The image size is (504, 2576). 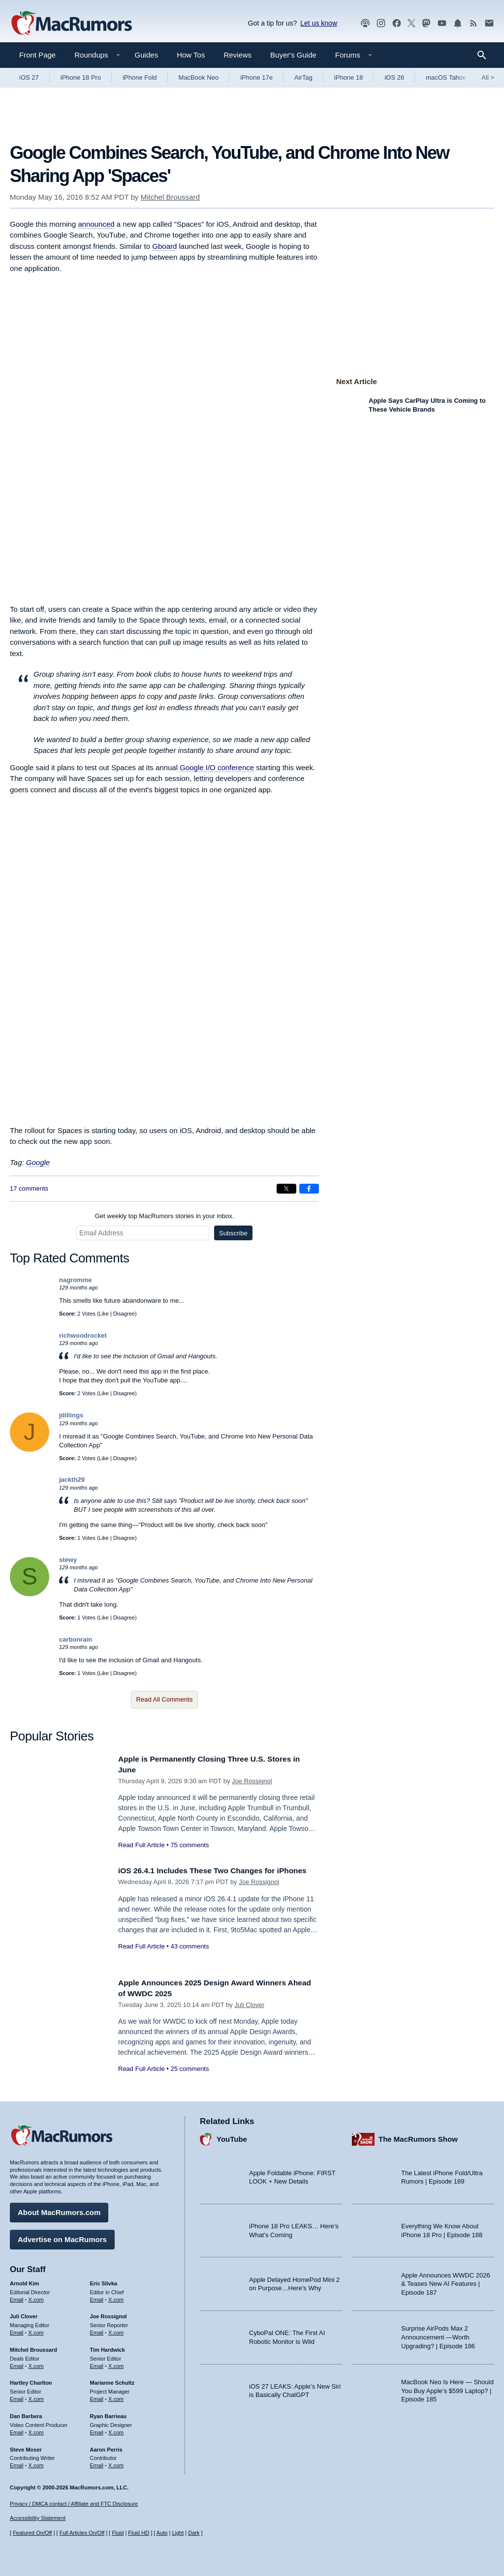 I want to click on X.com [Follow Arnold Kim on X.com], so click(x=36, y=2297).